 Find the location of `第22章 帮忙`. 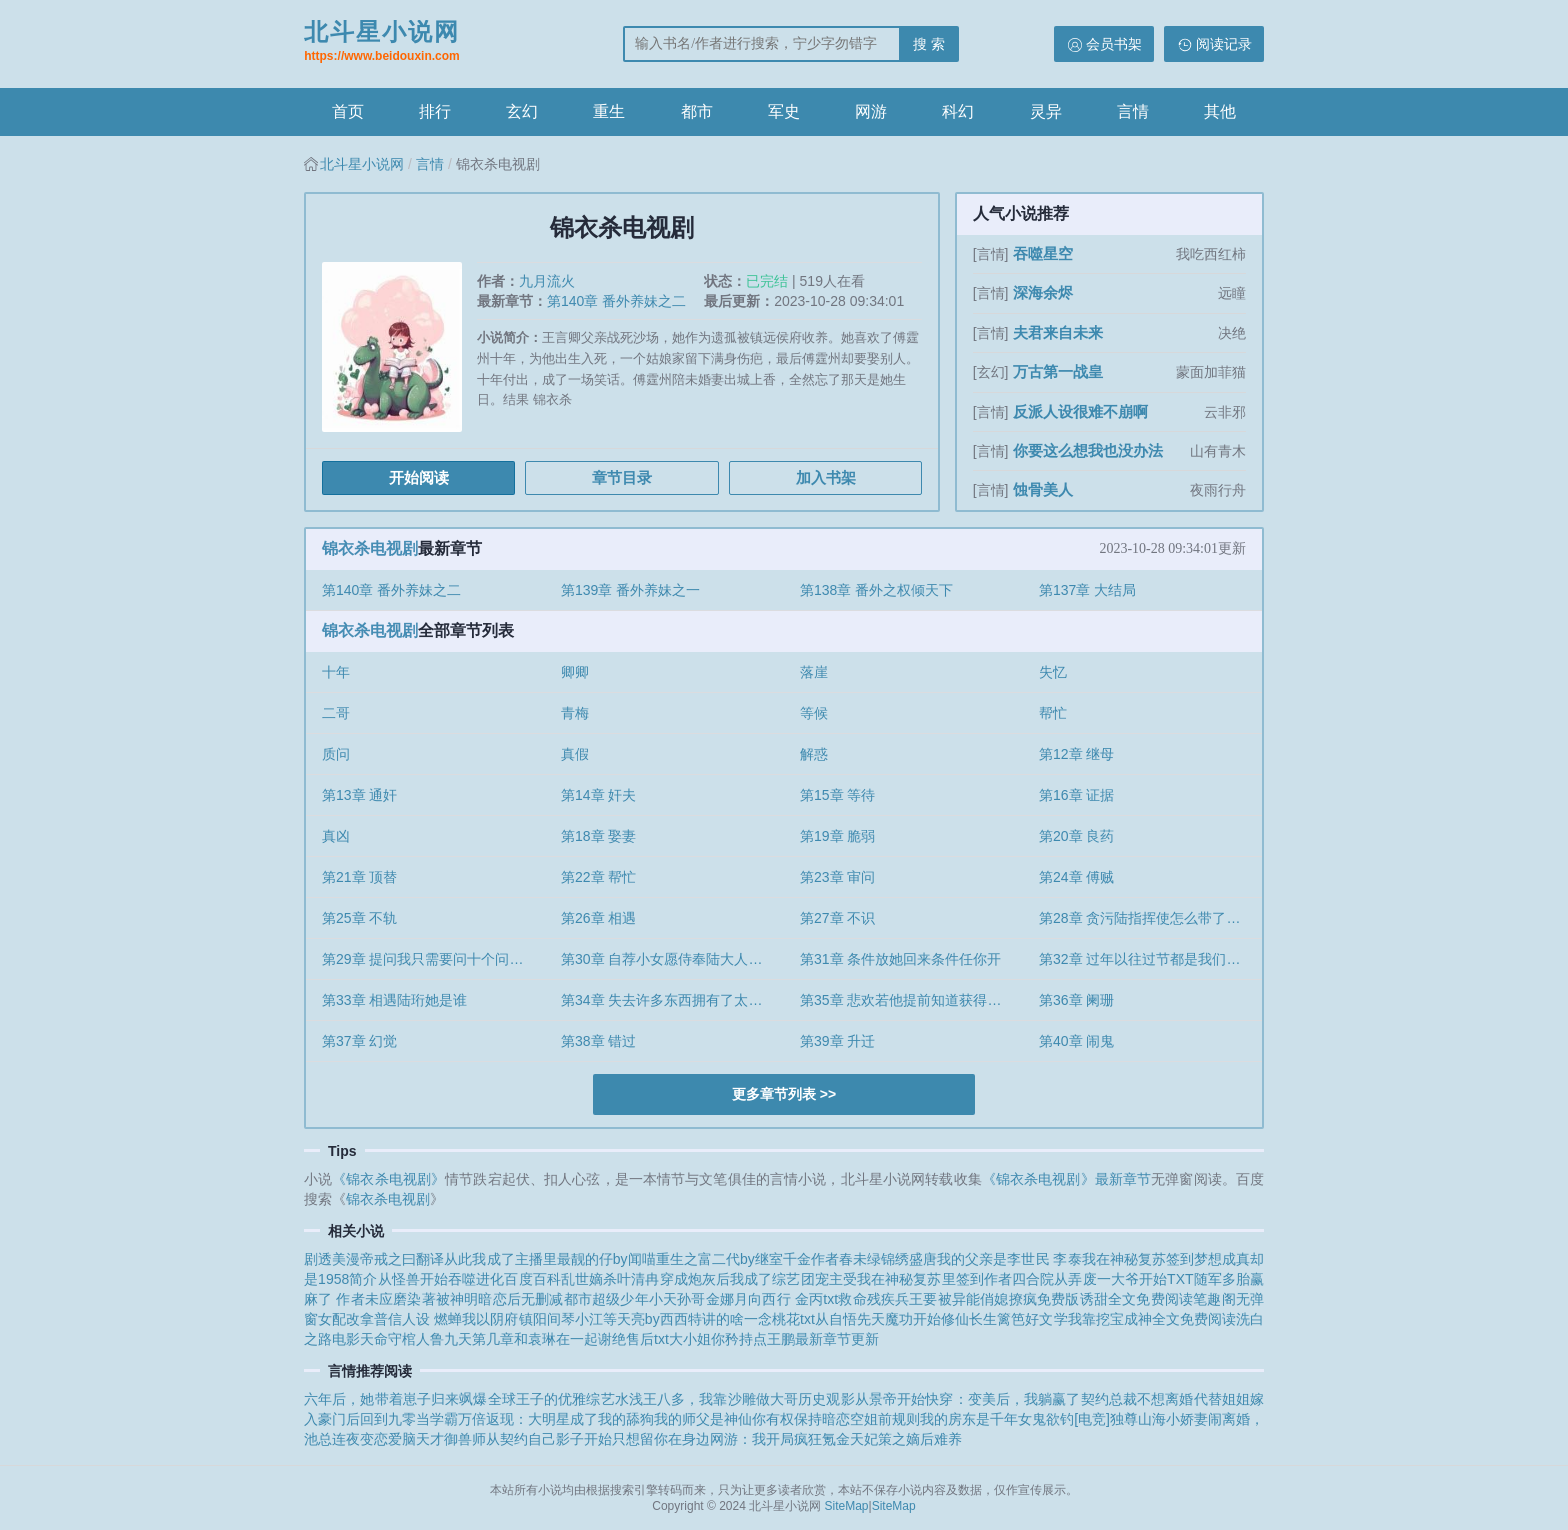

第22章 帮忙 is located at coordinates (598, 877).